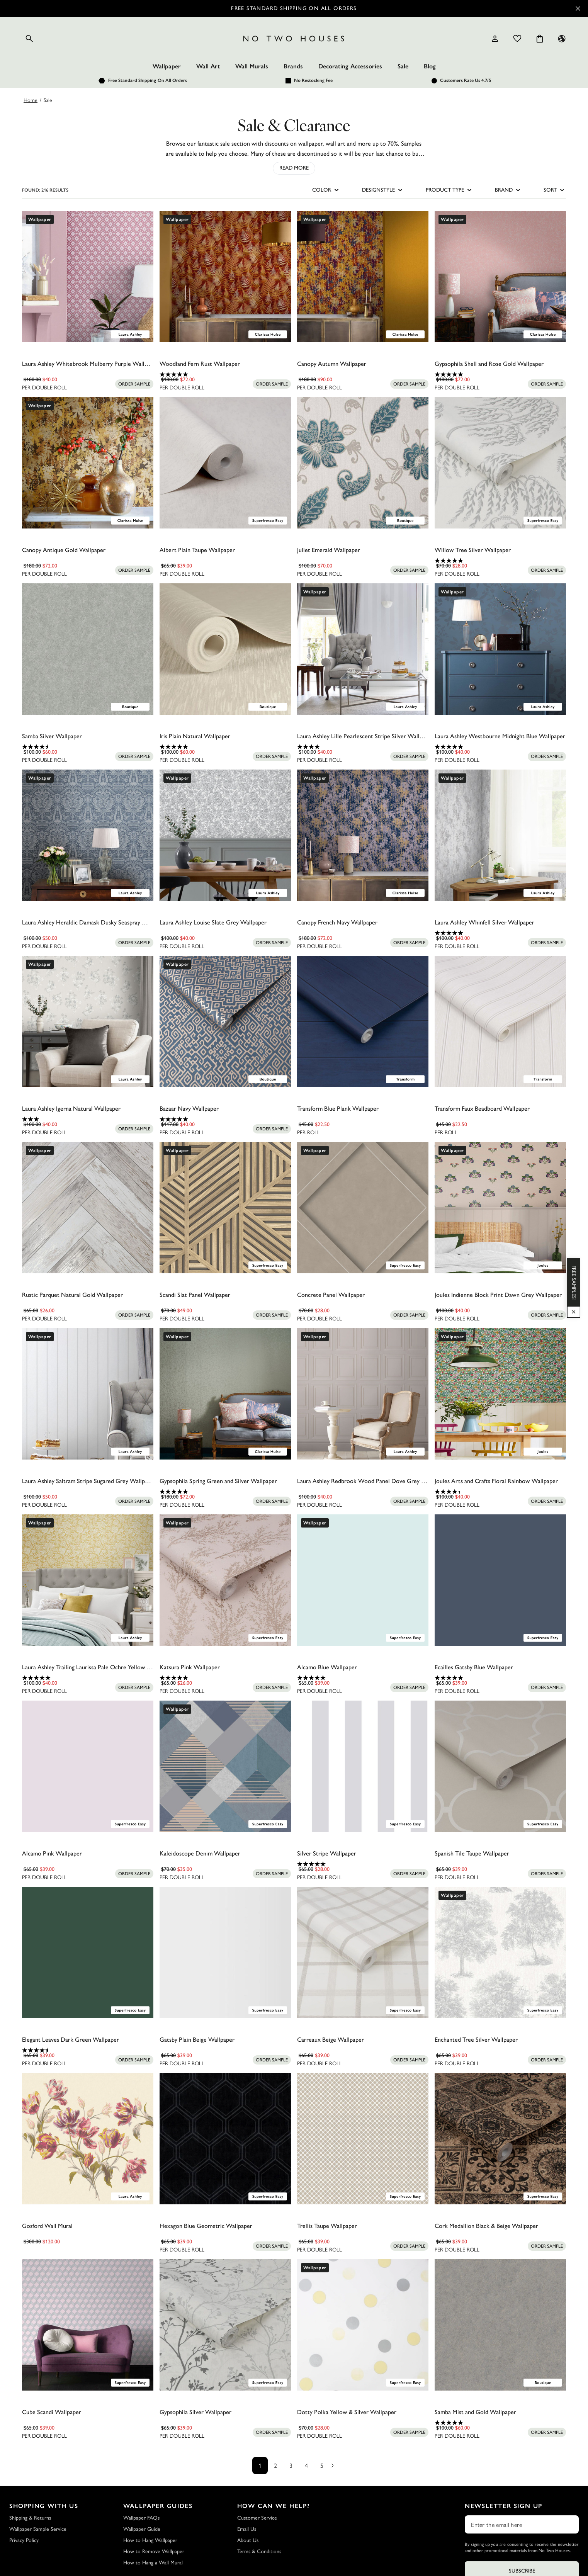 This screenshot has width=588, height=2576. What do you see at coordinates (158, 2506) in the screenshot?
I see `Wallpaper Guides` at bounding box center [158, 2506].